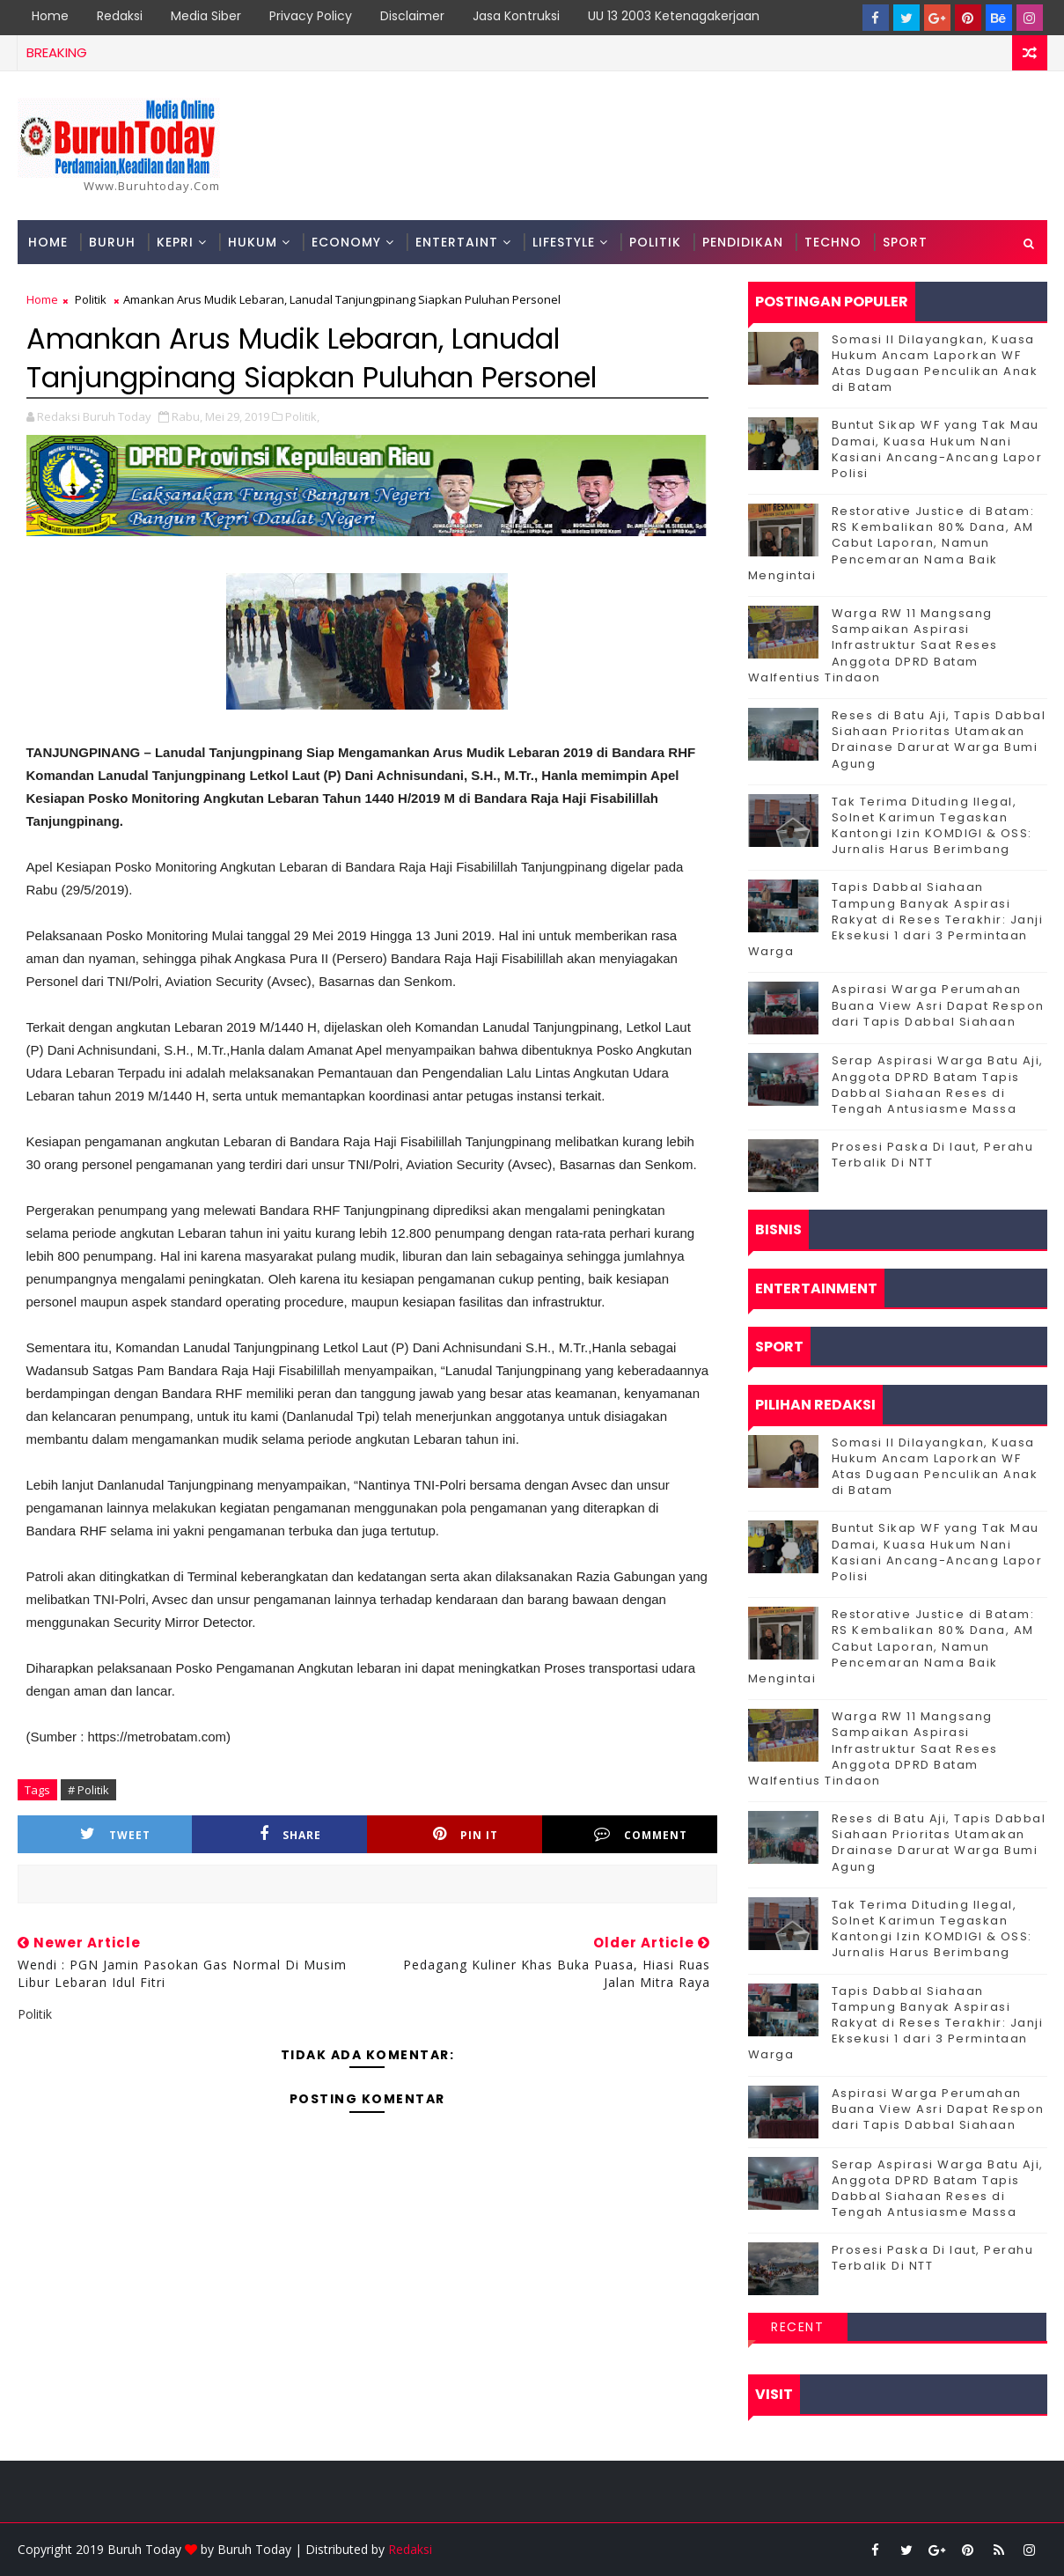  I want to click on Politik, so click(655, 242).